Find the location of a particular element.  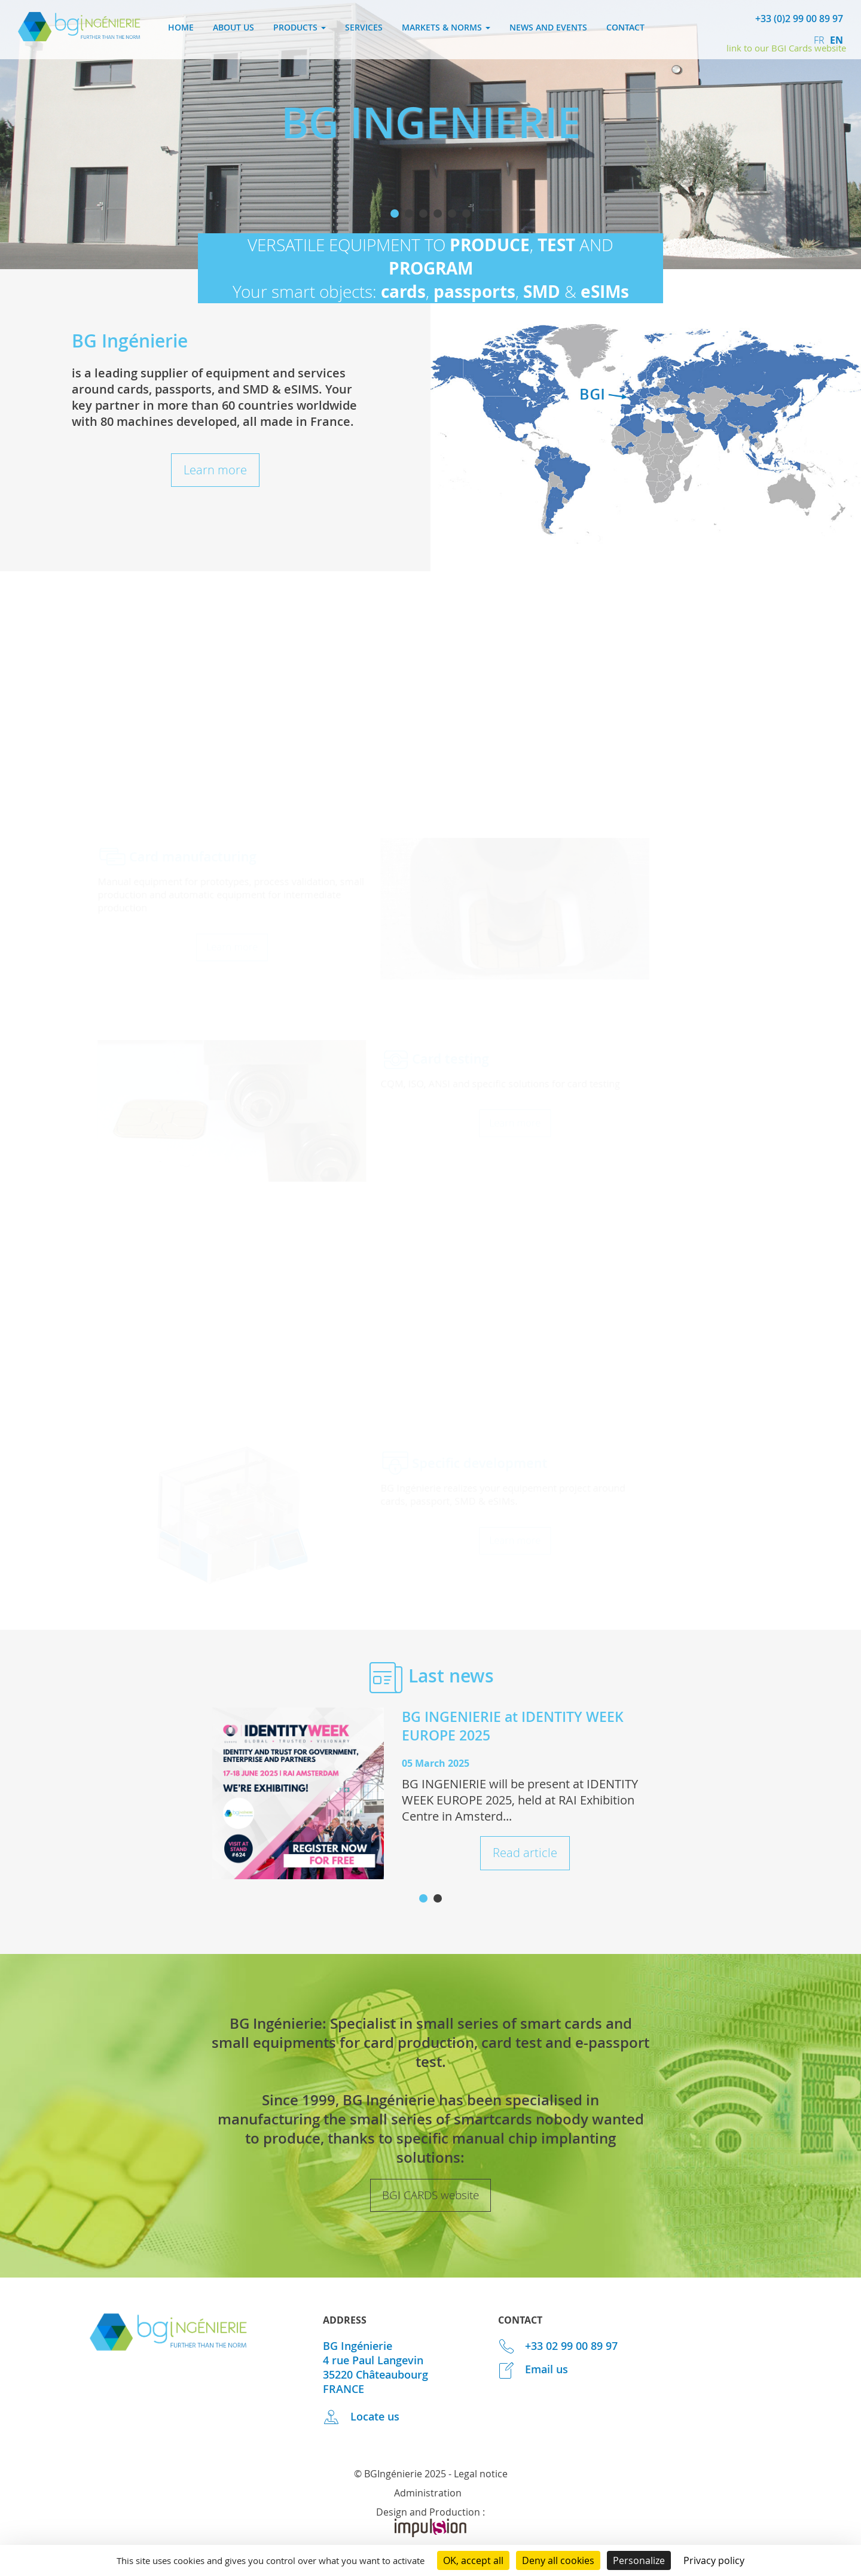

BGI CARDS website is located at coordinates (430, 2195).